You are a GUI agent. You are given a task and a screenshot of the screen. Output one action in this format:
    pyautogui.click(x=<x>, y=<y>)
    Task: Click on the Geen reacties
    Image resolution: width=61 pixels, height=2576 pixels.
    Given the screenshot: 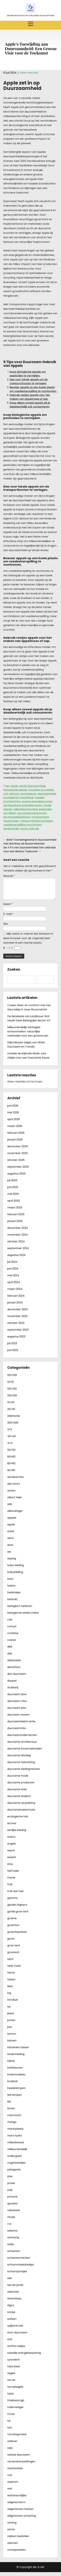 What is the action you would take?
    pyautogui.click(x=29, y=73)
    